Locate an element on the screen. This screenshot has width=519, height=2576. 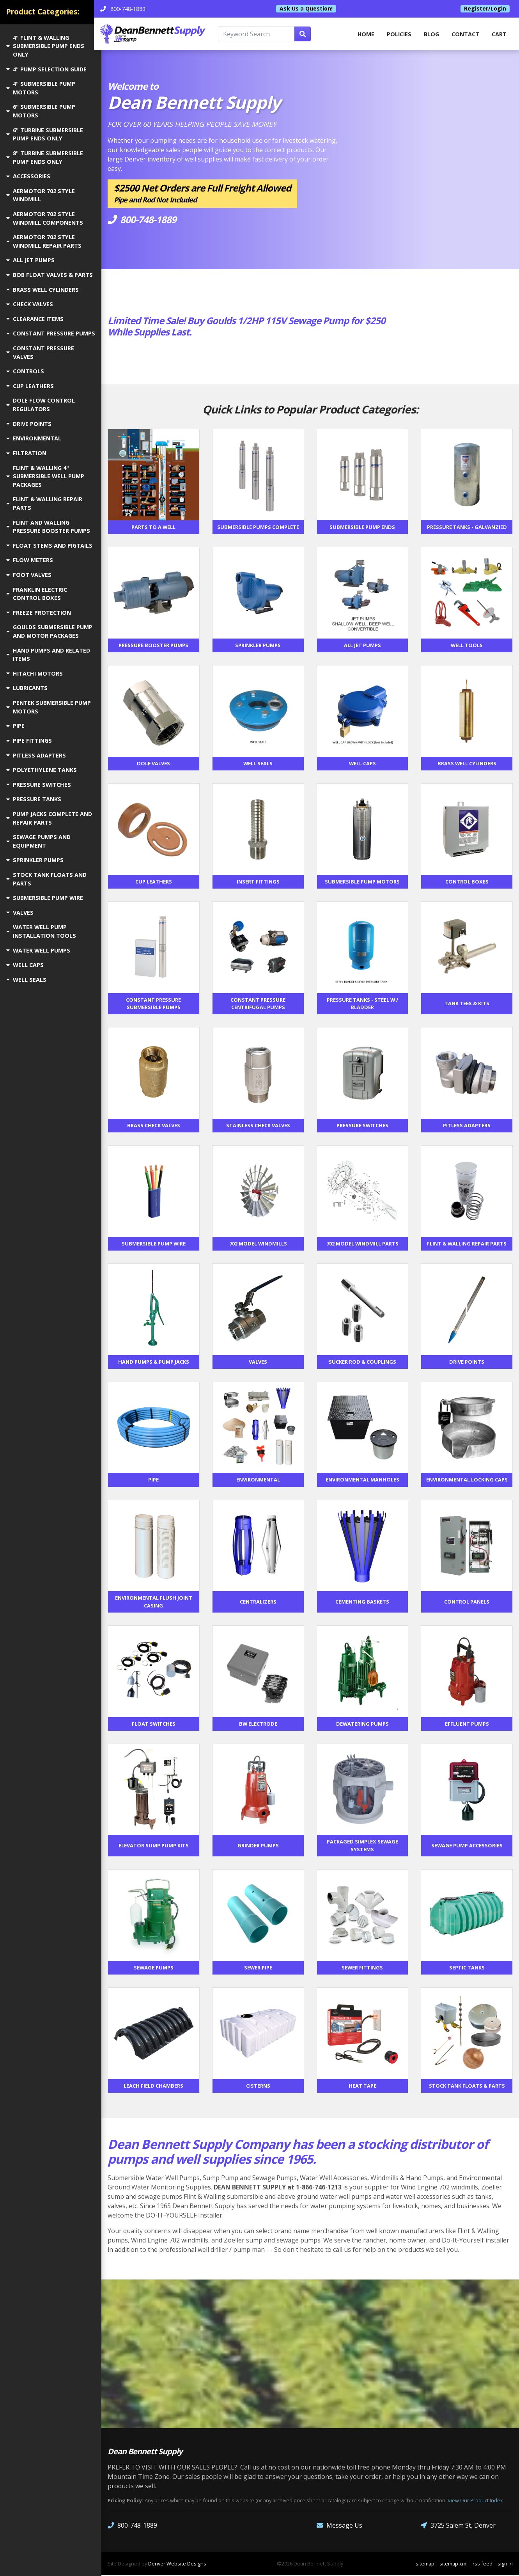
FLOW METERS is located at coordinates (29, 560).